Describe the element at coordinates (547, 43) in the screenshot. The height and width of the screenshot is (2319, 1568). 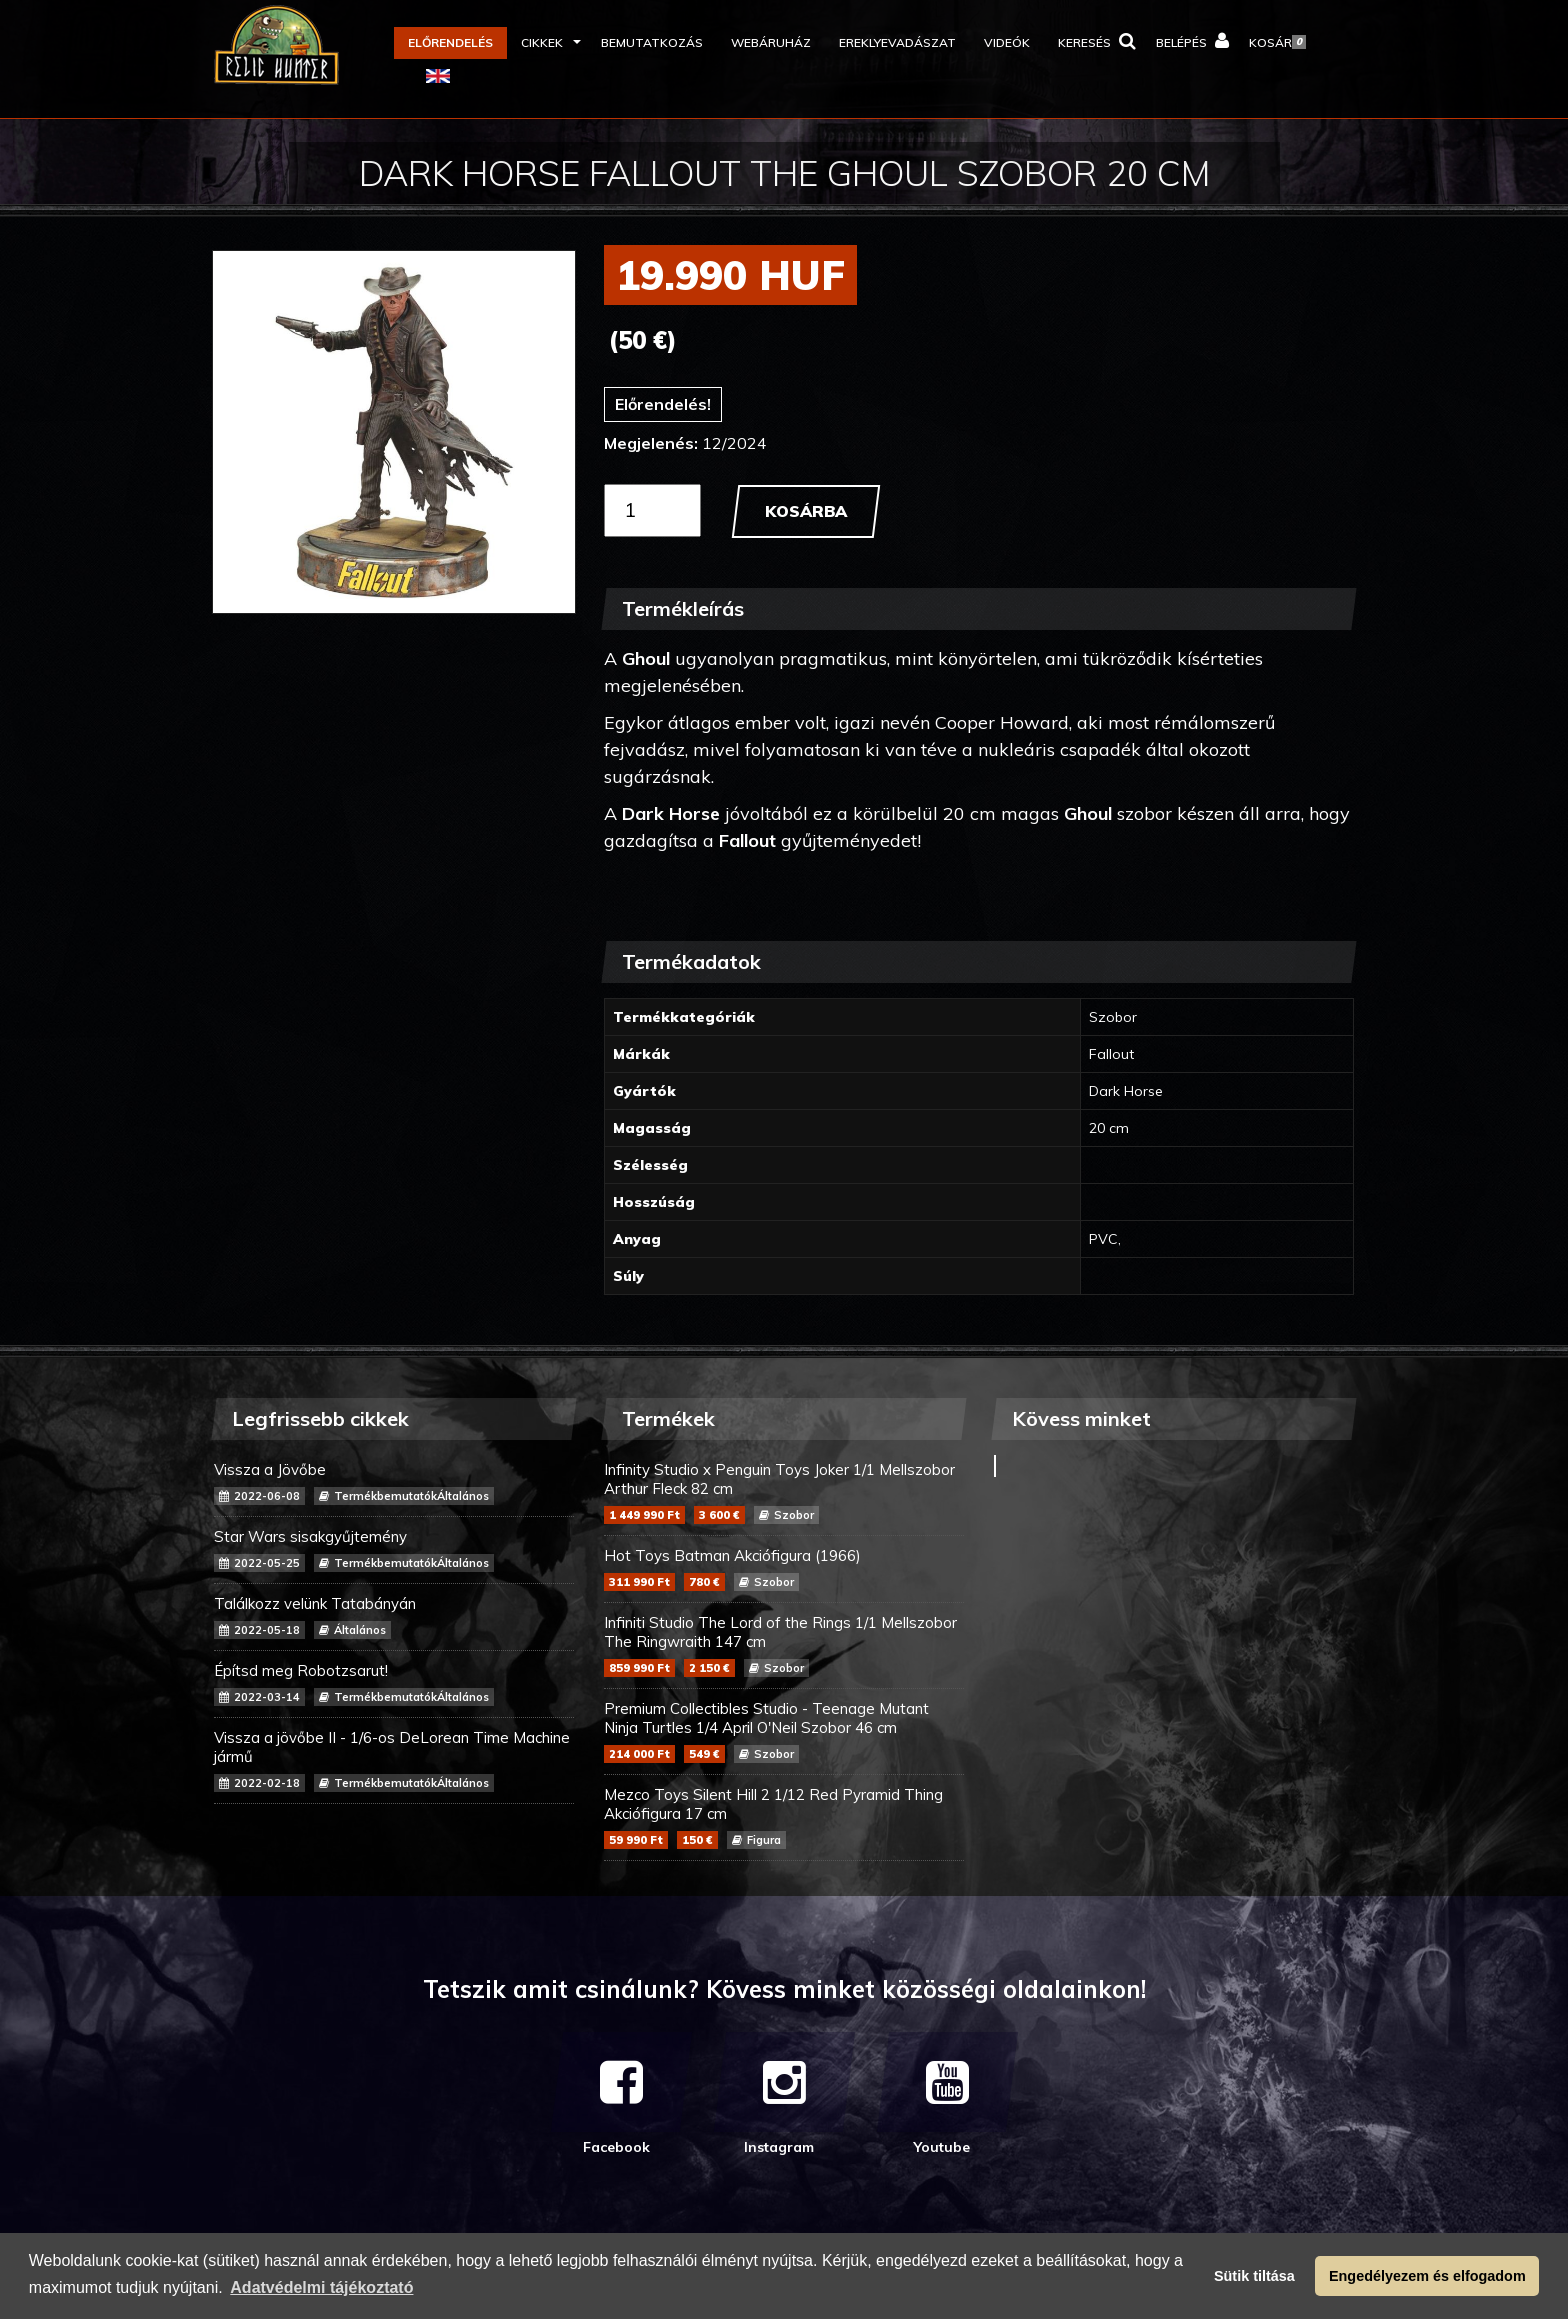
I see `[button]` at that location.